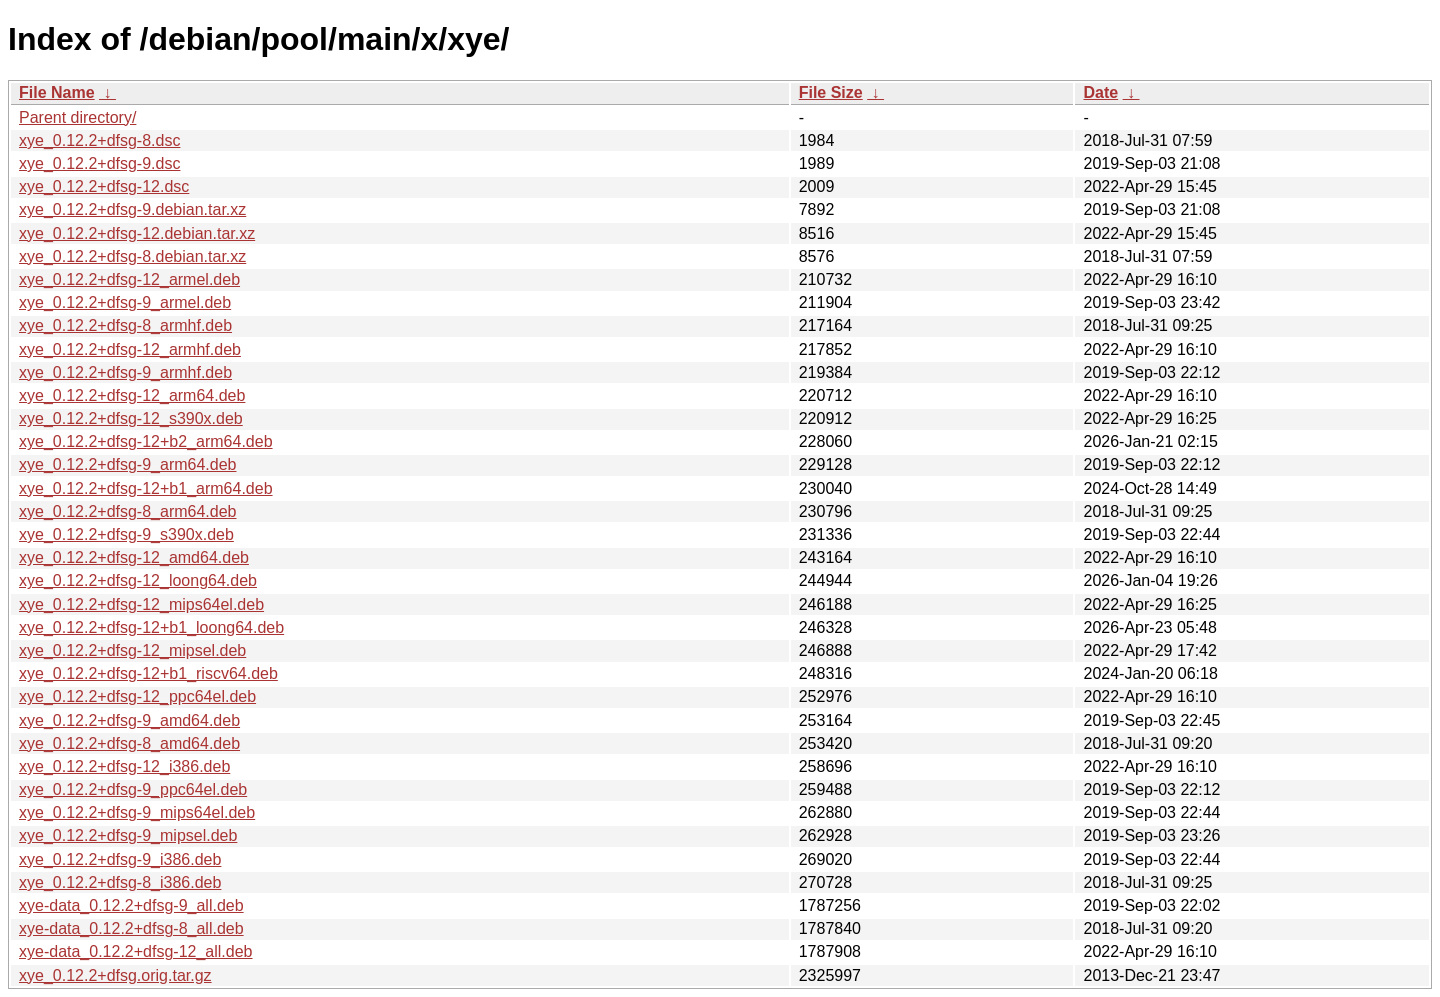 This screenshot has width=1440, height=997. Describe the element at coordinates (1100, 92) in the screenshot. I see `Date` at that location.